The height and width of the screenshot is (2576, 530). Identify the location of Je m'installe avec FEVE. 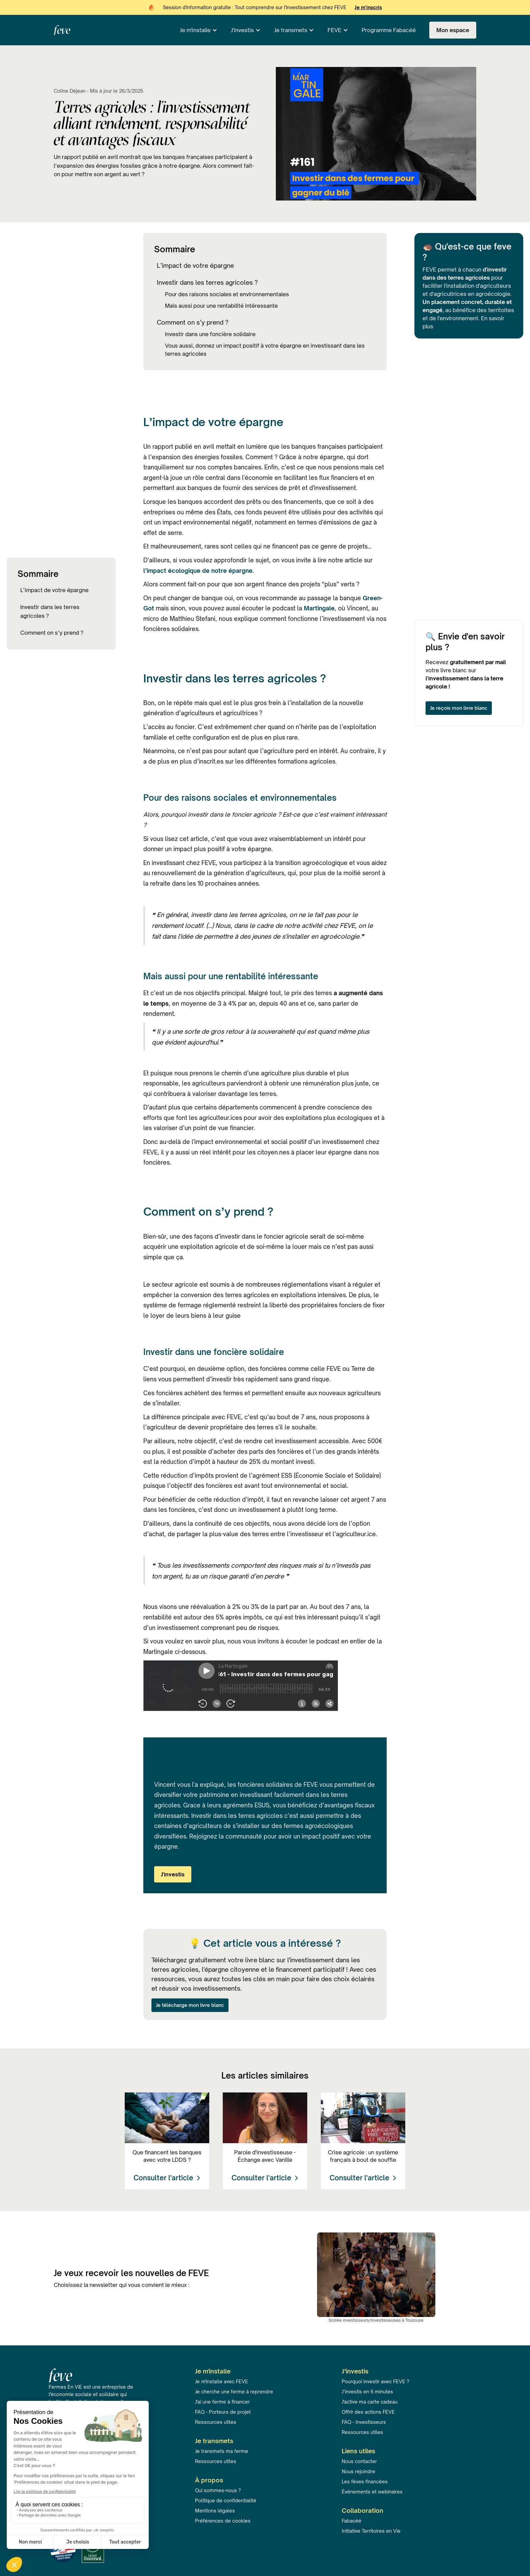
(221, 2381).